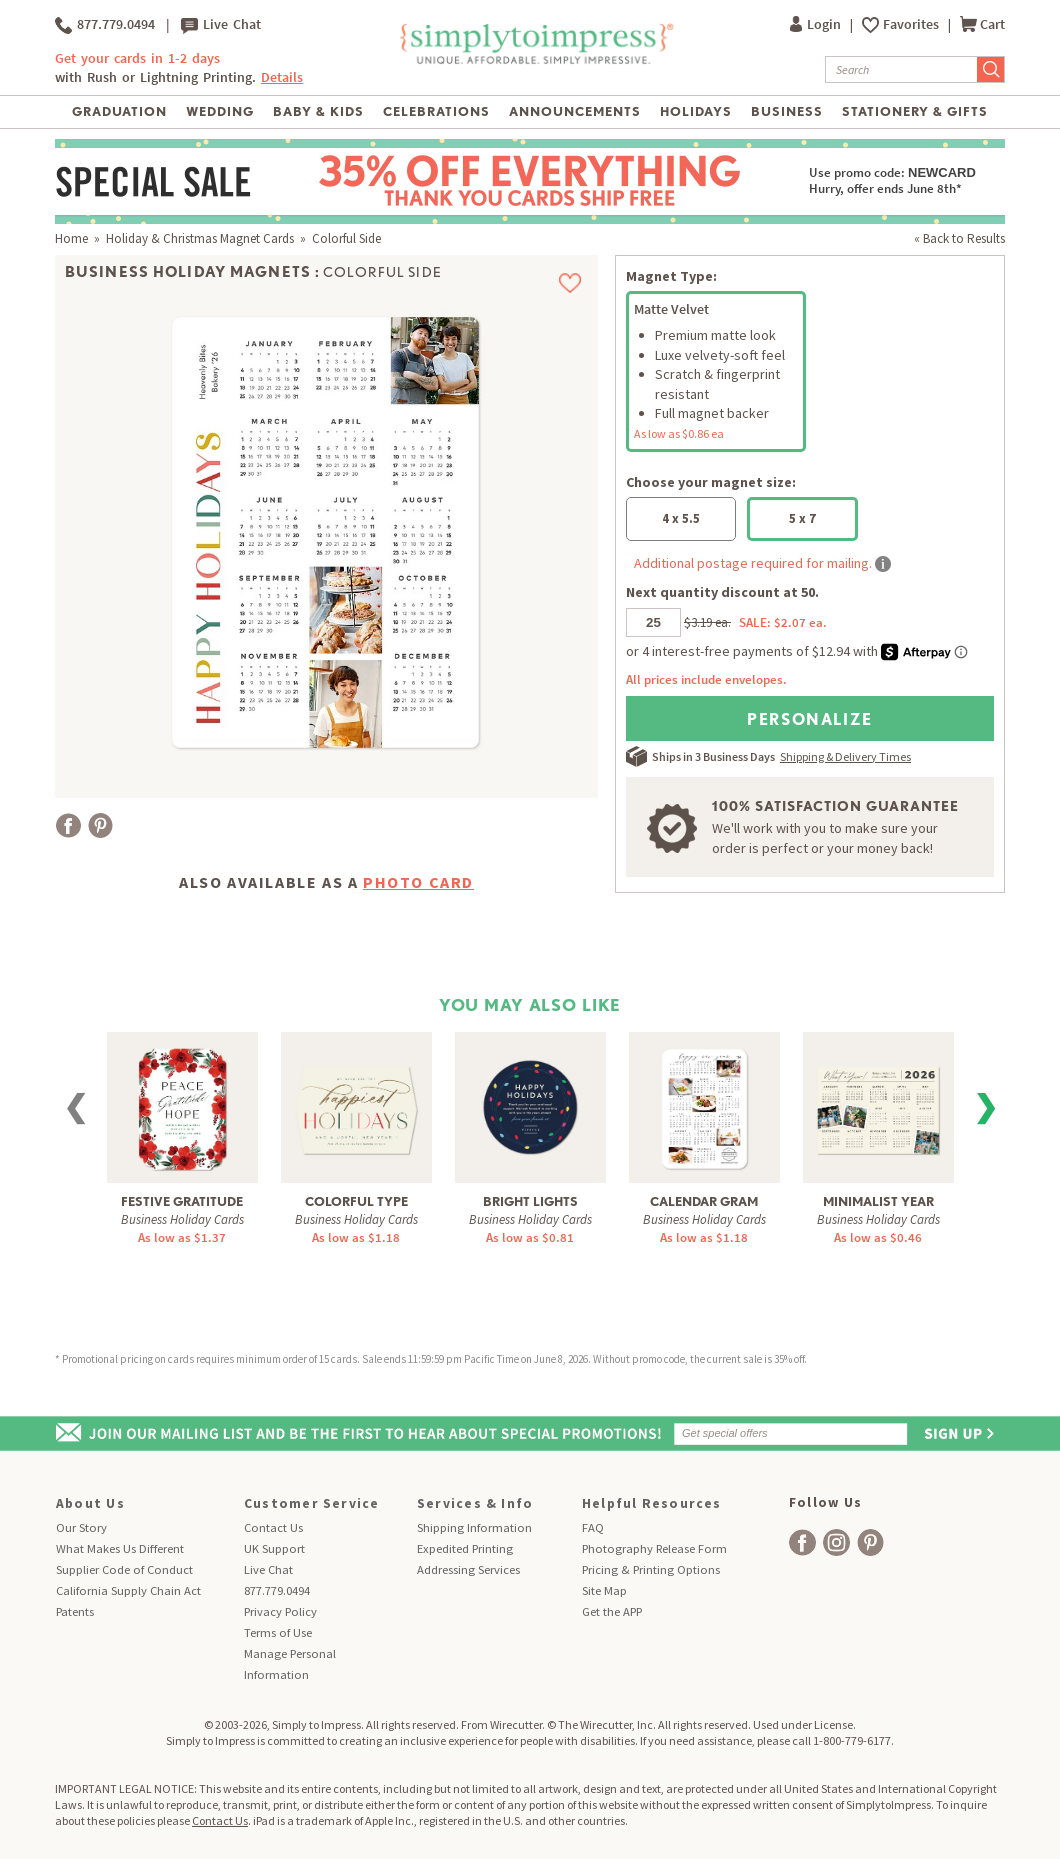 Image resolution: width=1060 pixels, height=1859 pixels. Describe the element at coordinates (71, 238) in the screenshot. I see `Home` at that location.